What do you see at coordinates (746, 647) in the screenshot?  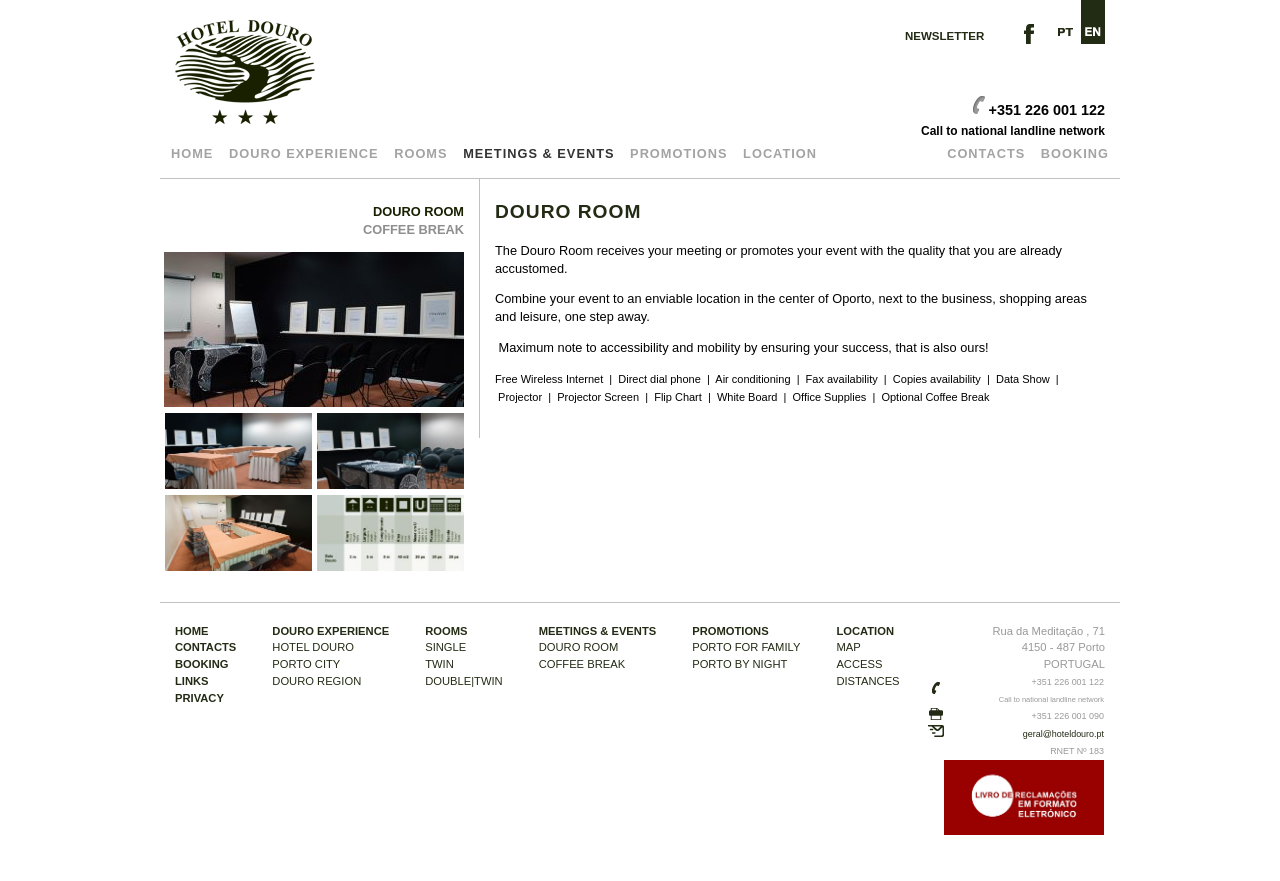 I see `PORTO FOR Family` at bounding box center [746, 647].